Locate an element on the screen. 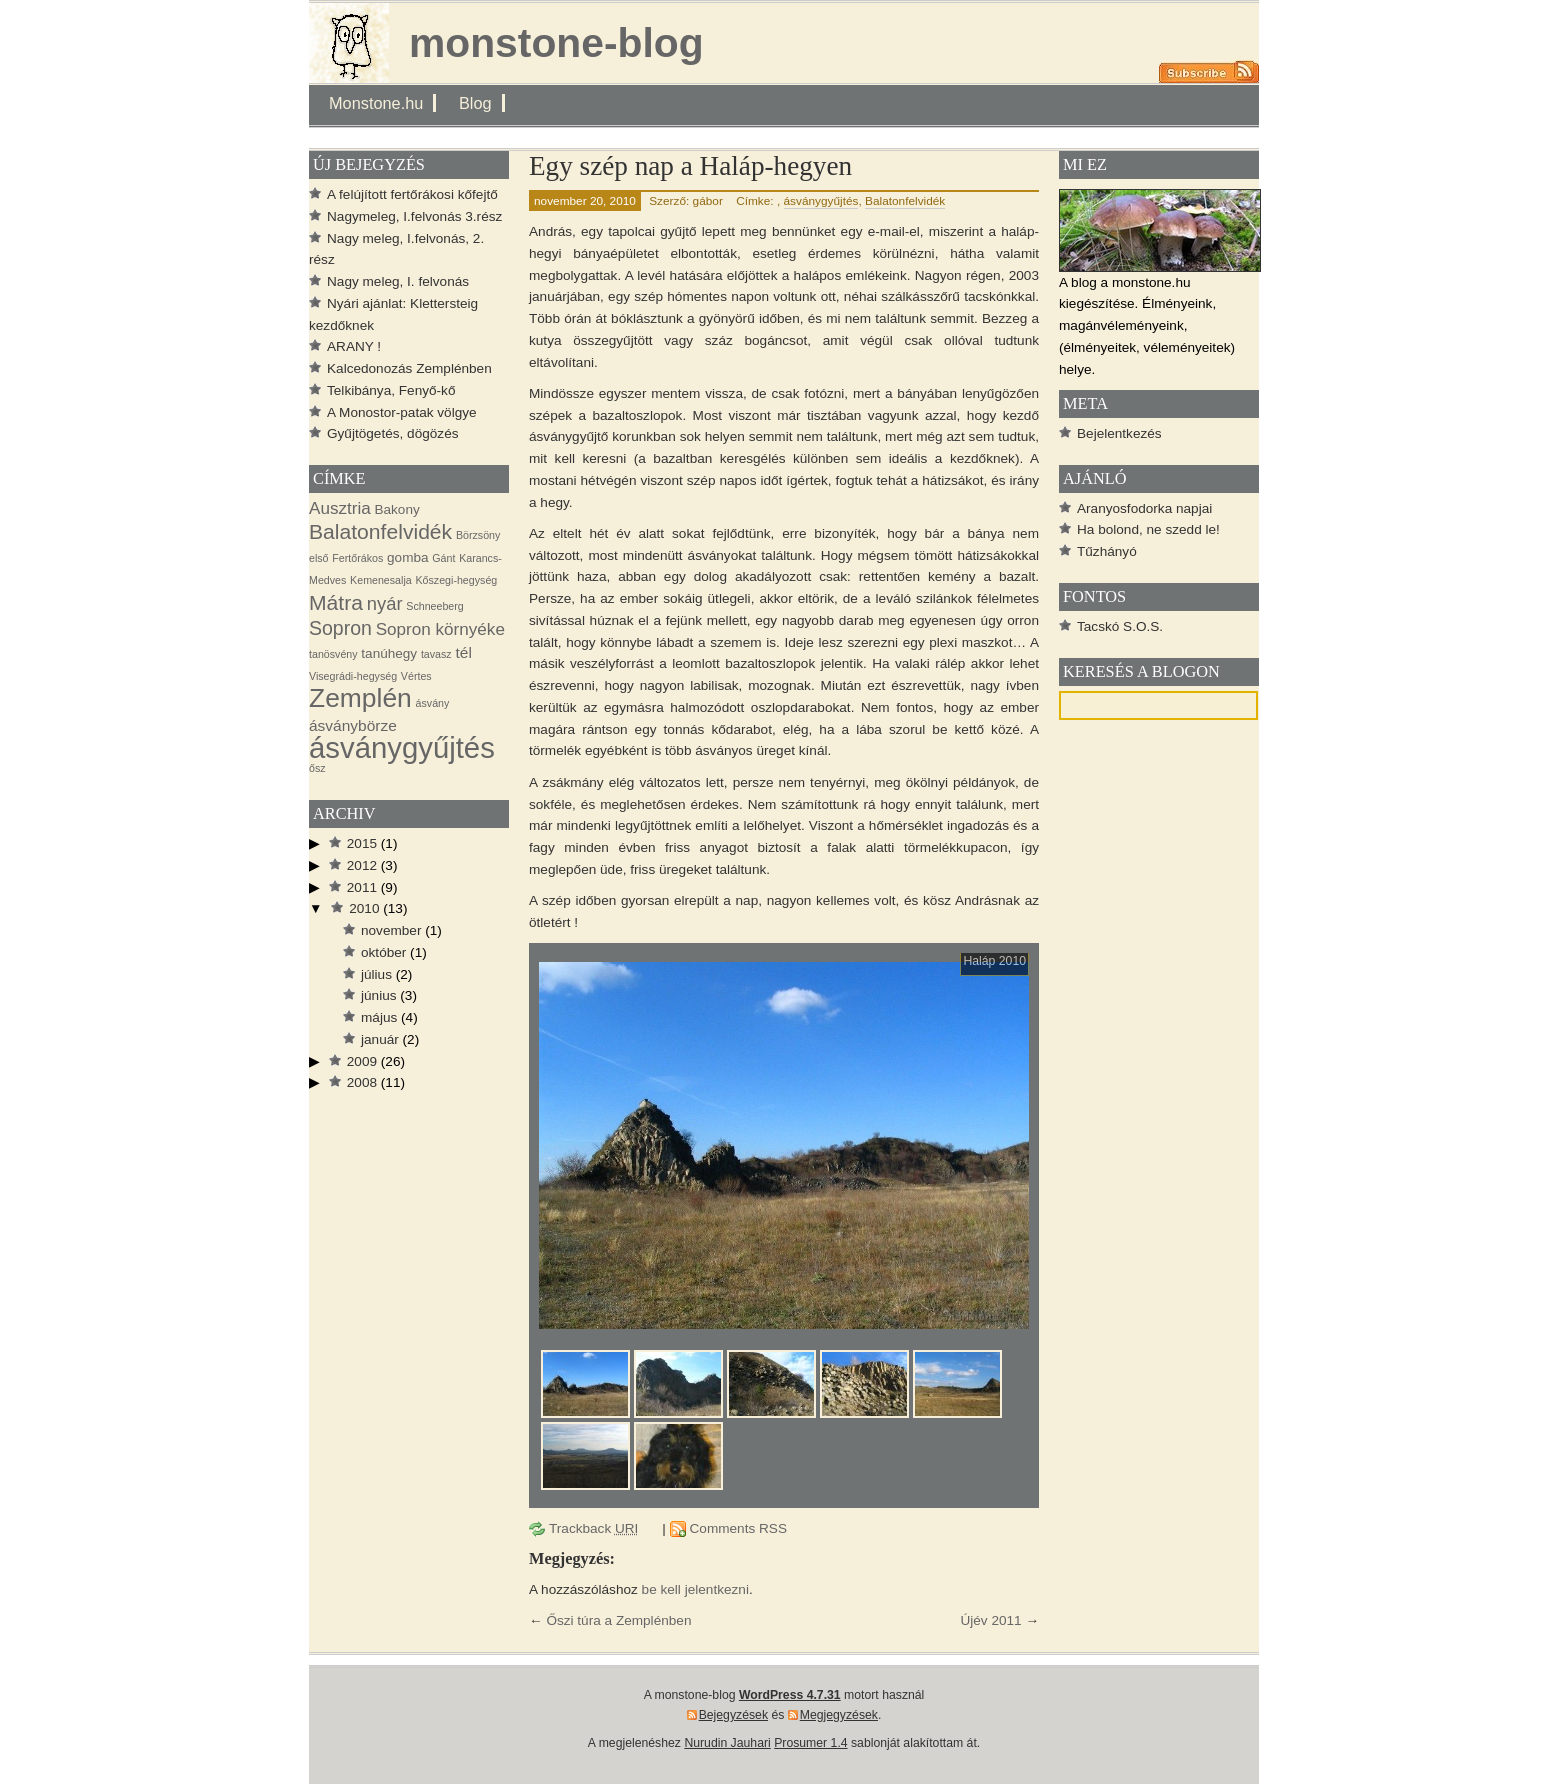  Prosumer 1.4 is located at coordinates (810, 1743).